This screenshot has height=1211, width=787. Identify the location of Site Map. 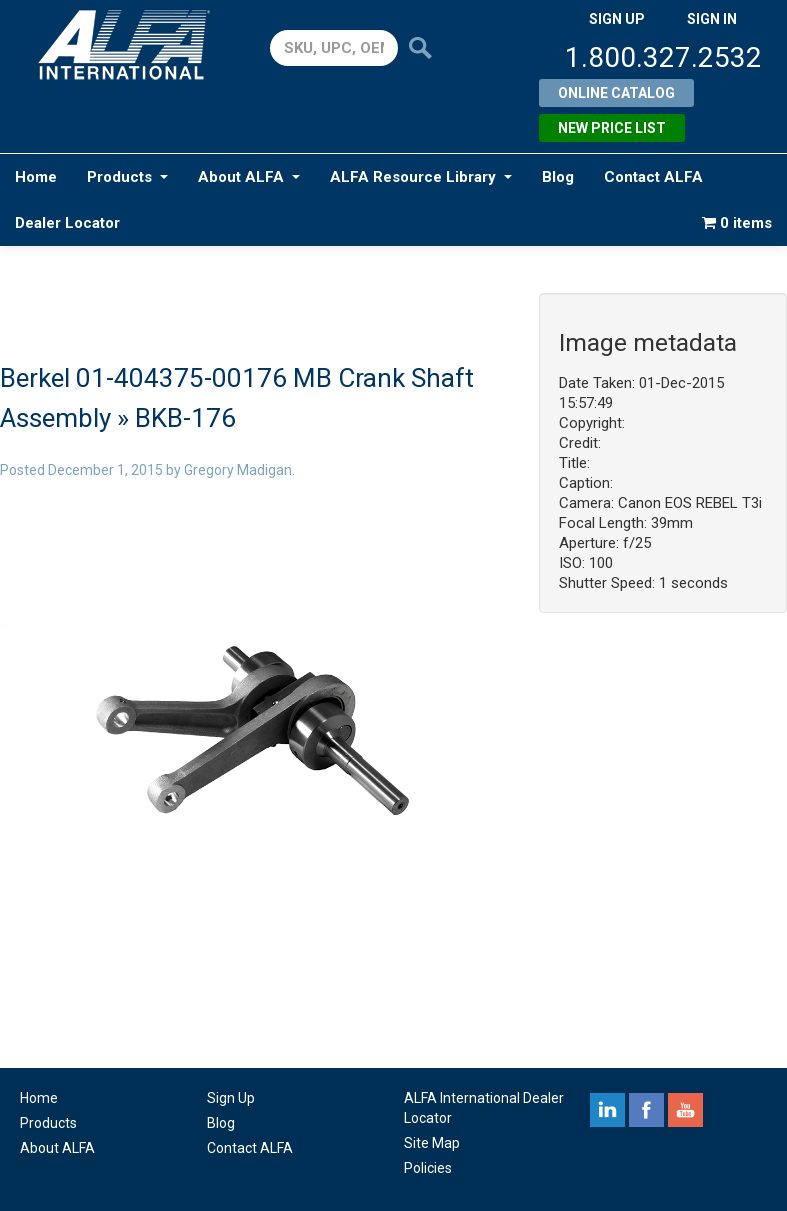
(432, 1143).